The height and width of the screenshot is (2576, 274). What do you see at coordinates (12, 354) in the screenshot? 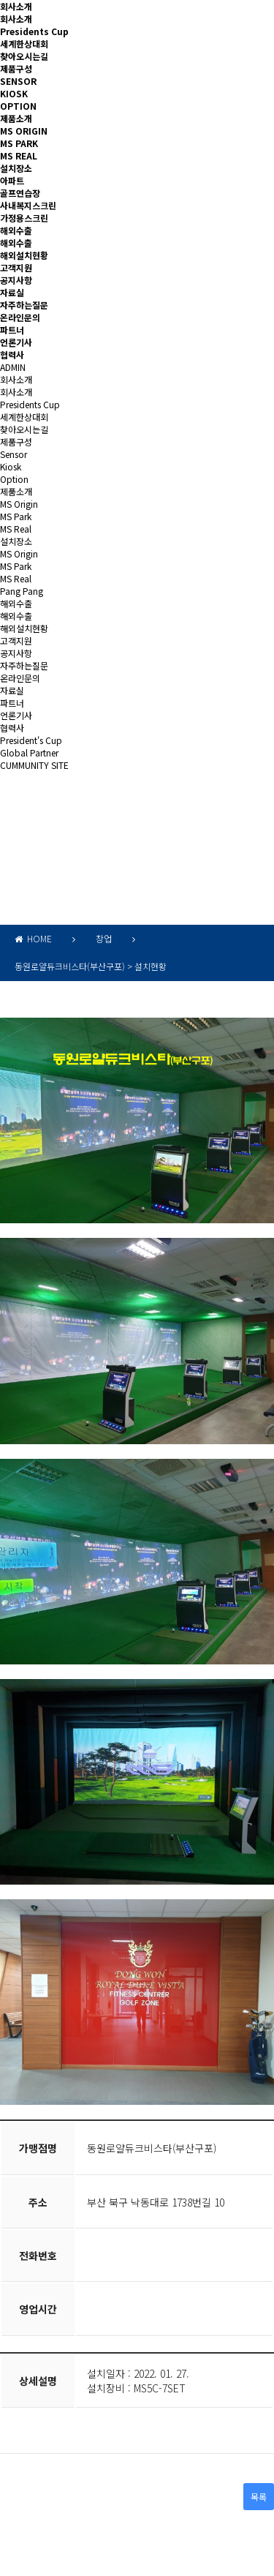
I see `협력사` at bounding box center [12, 354].